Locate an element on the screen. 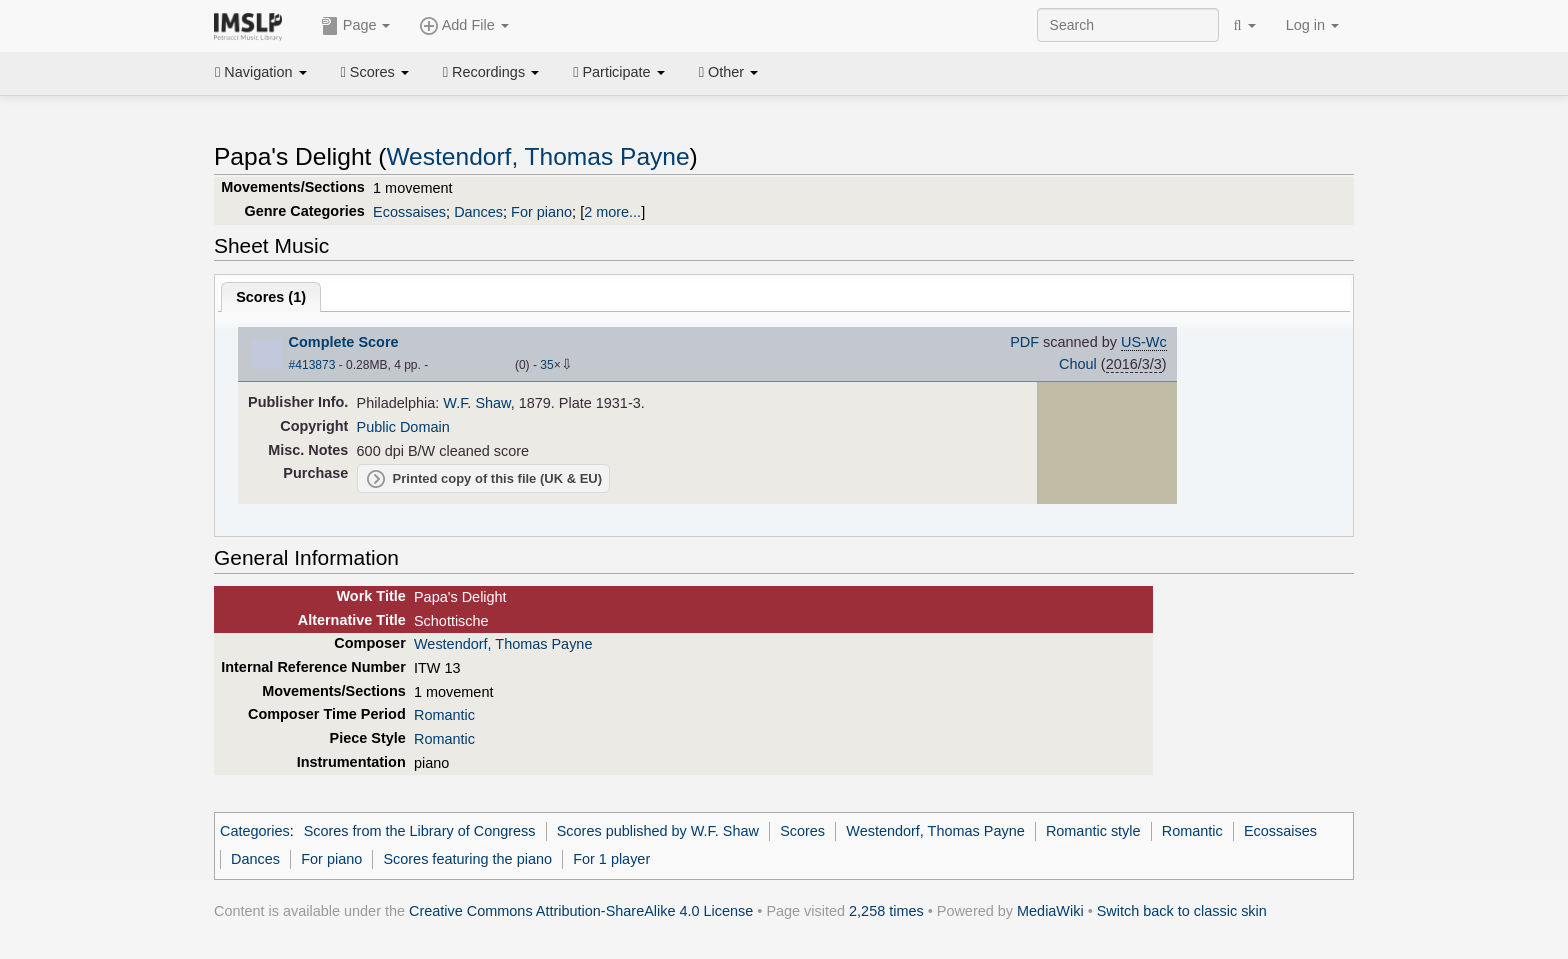 This screenshot has height=959, width=1568. Scores from the Library of Congress is located at coordinates (420, 831).